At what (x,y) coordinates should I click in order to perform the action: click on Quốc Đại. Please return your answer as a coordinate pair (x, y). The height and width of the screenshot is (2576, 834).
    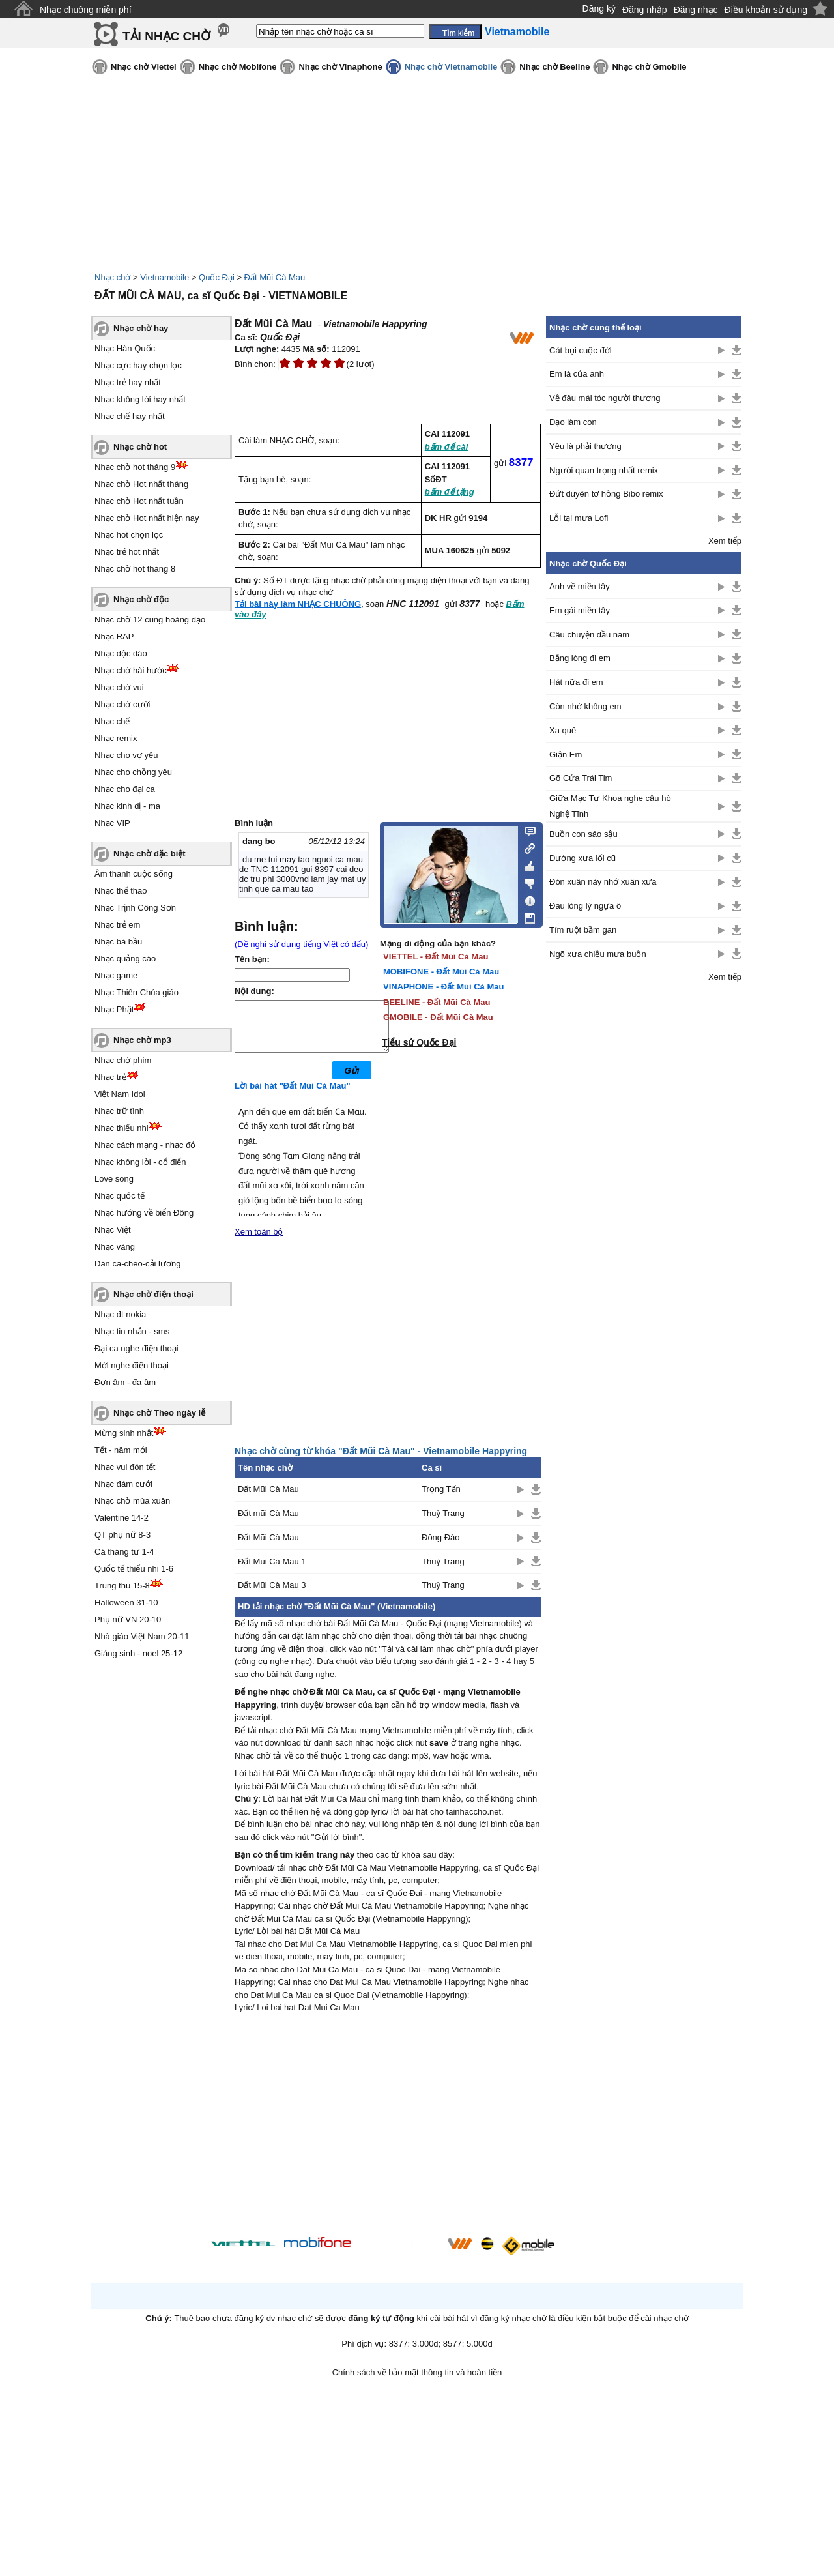
    Looking at the image, I should click on (217, 277).